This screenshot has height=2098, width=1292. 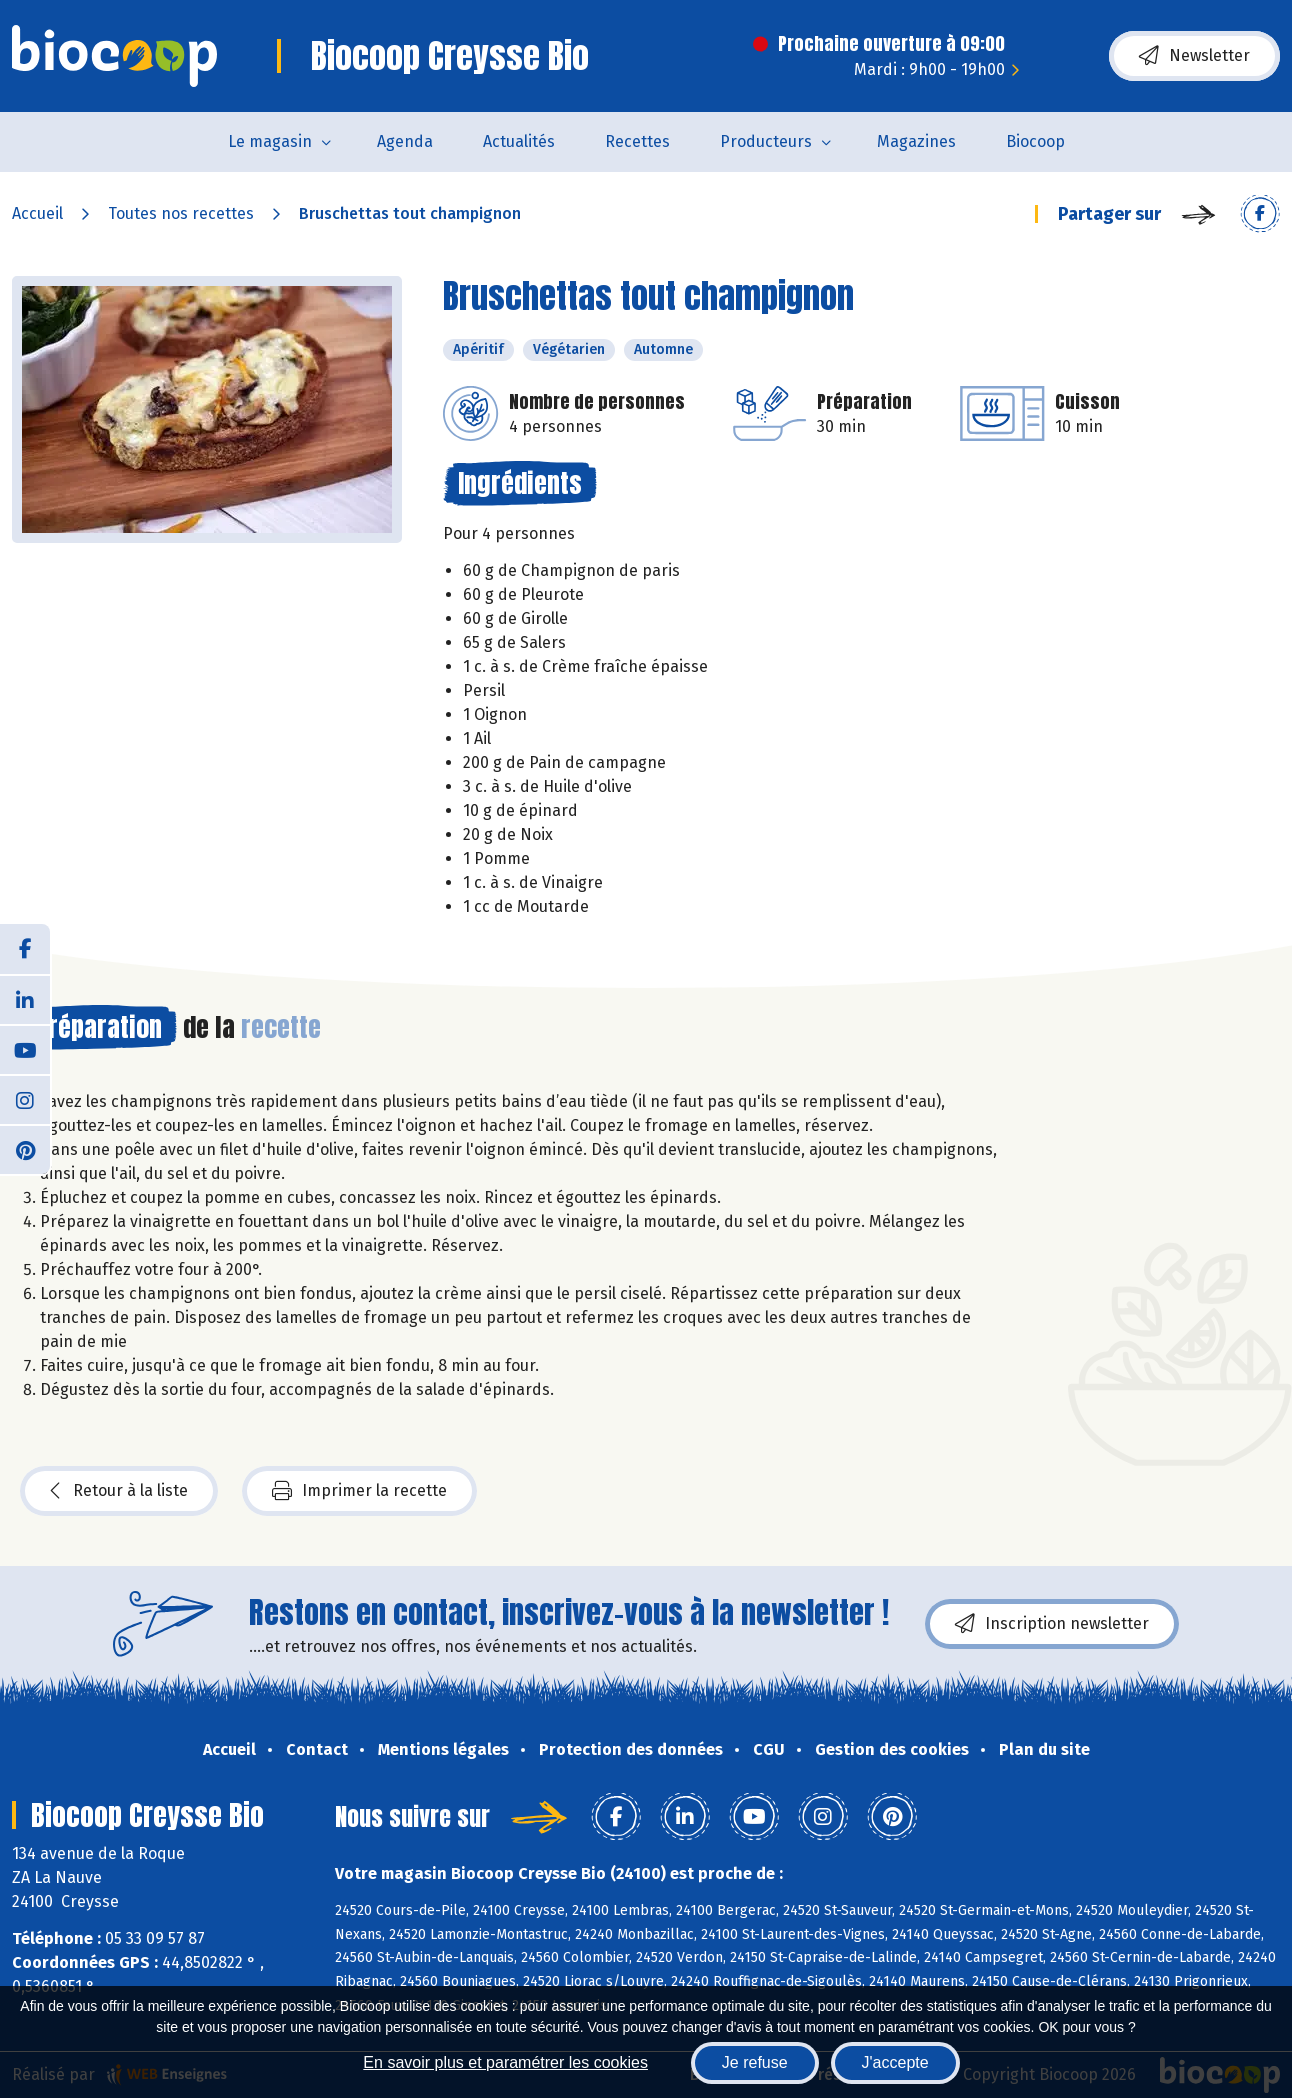 What do you see at coordinates (766, 141) in the screenshot?
I see `Producteurs [button]` at bounding box center [766, 141].